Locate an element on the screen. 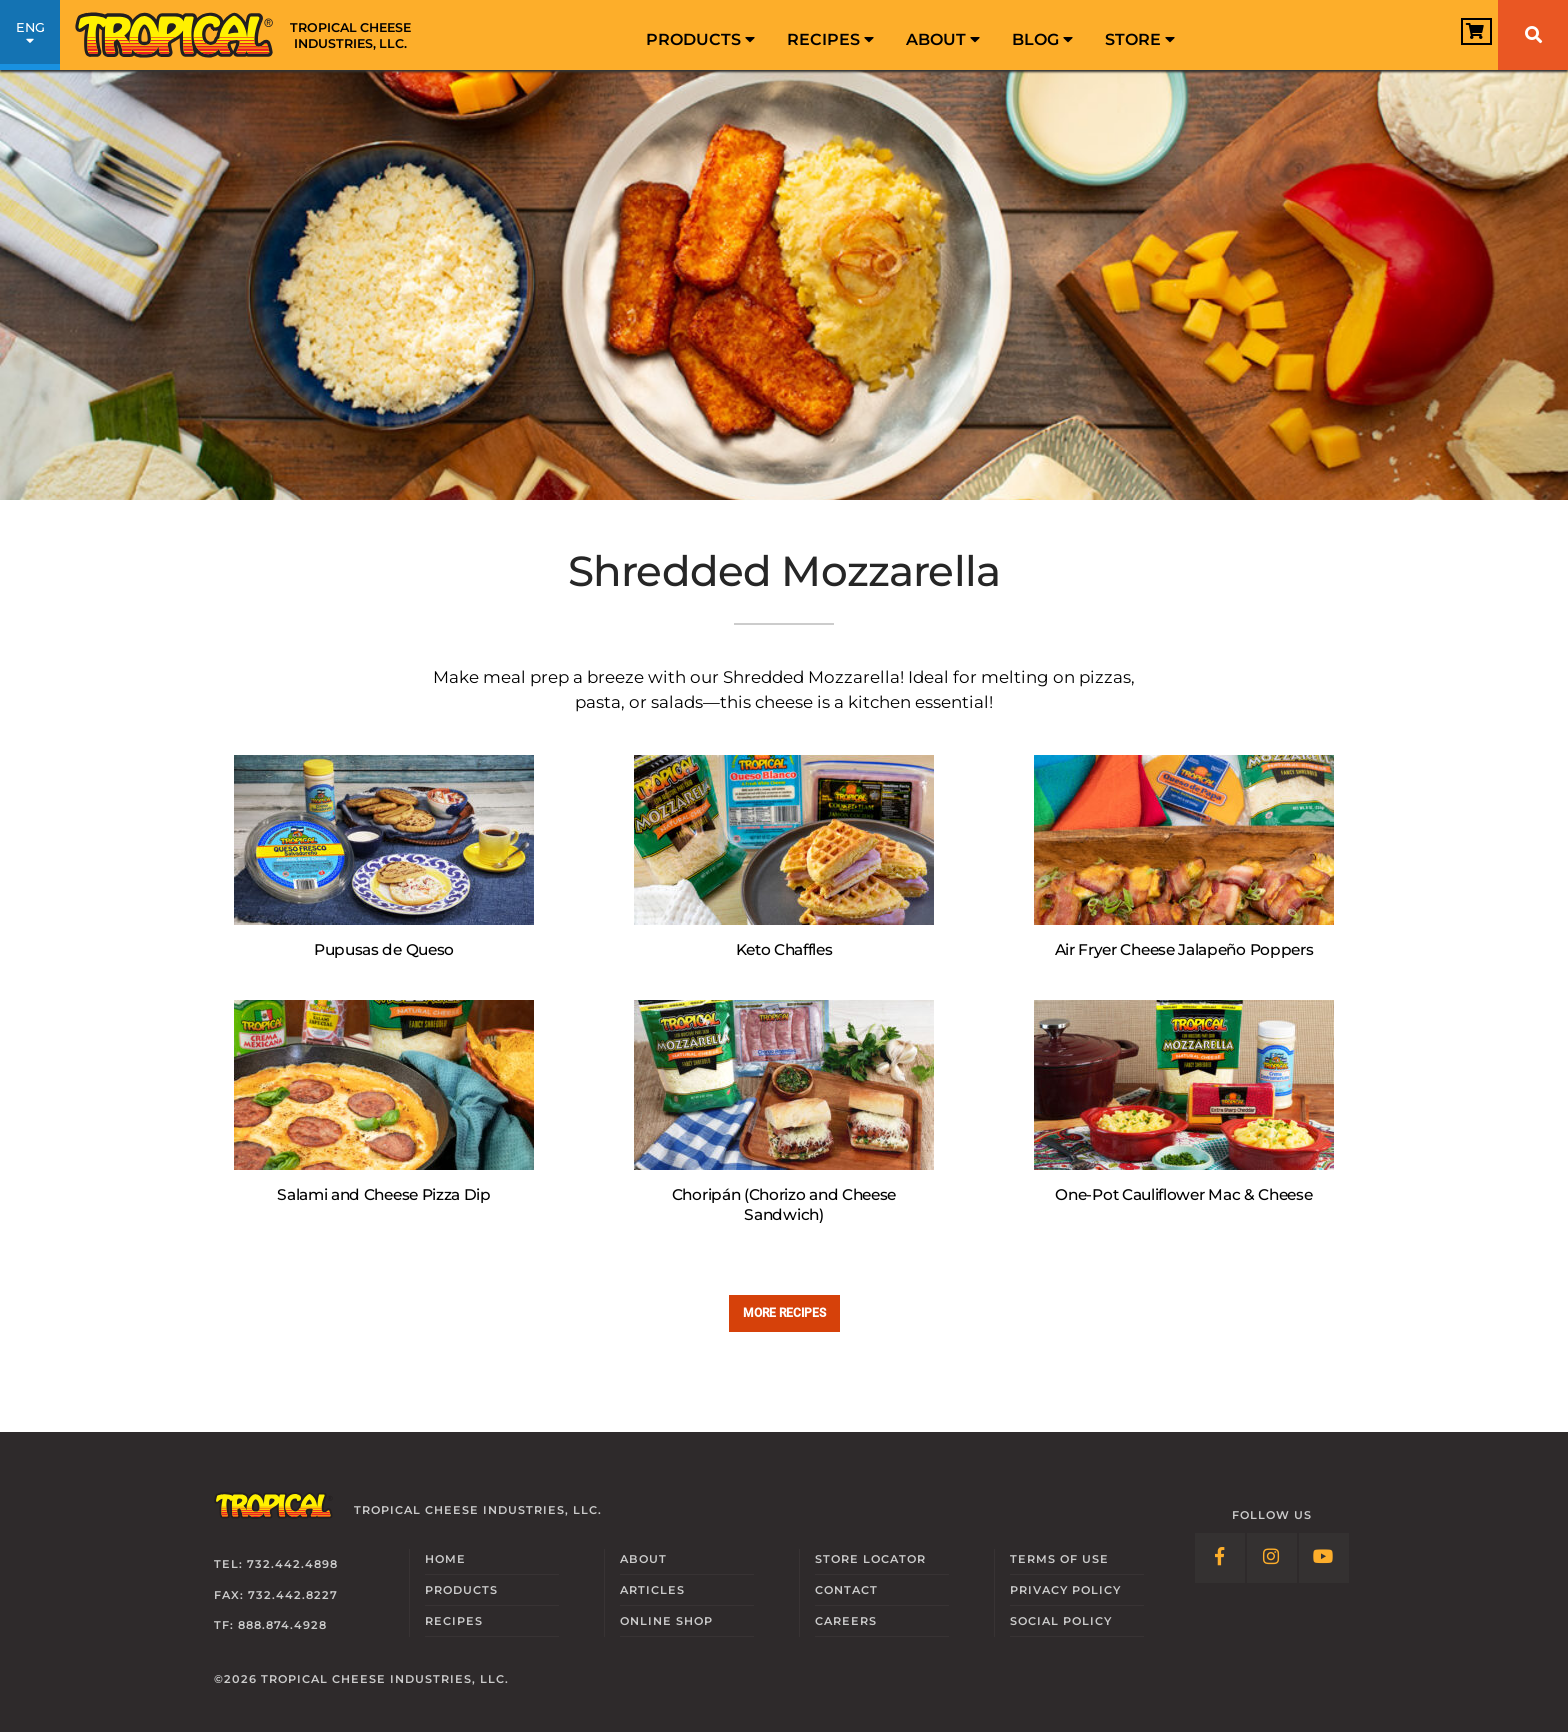  Tel: 732.442.4898 is located at coordinates (276, 1564).